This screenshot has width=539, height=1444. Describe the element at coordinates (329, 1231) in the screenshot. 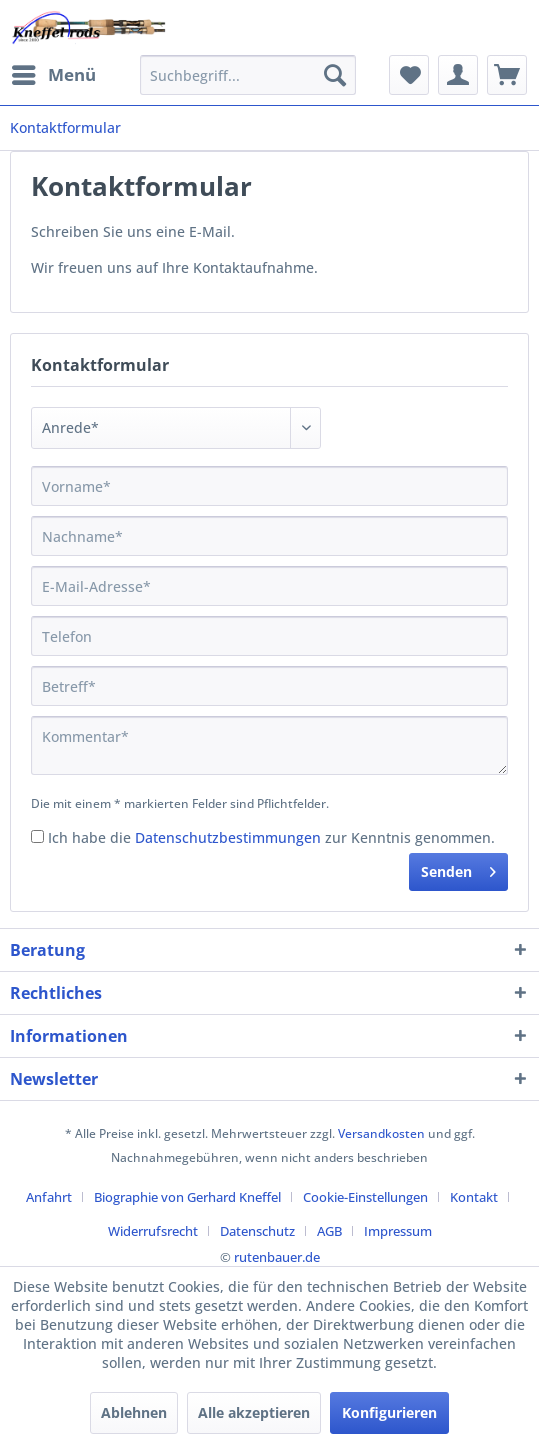

I see `AGB` at that location.